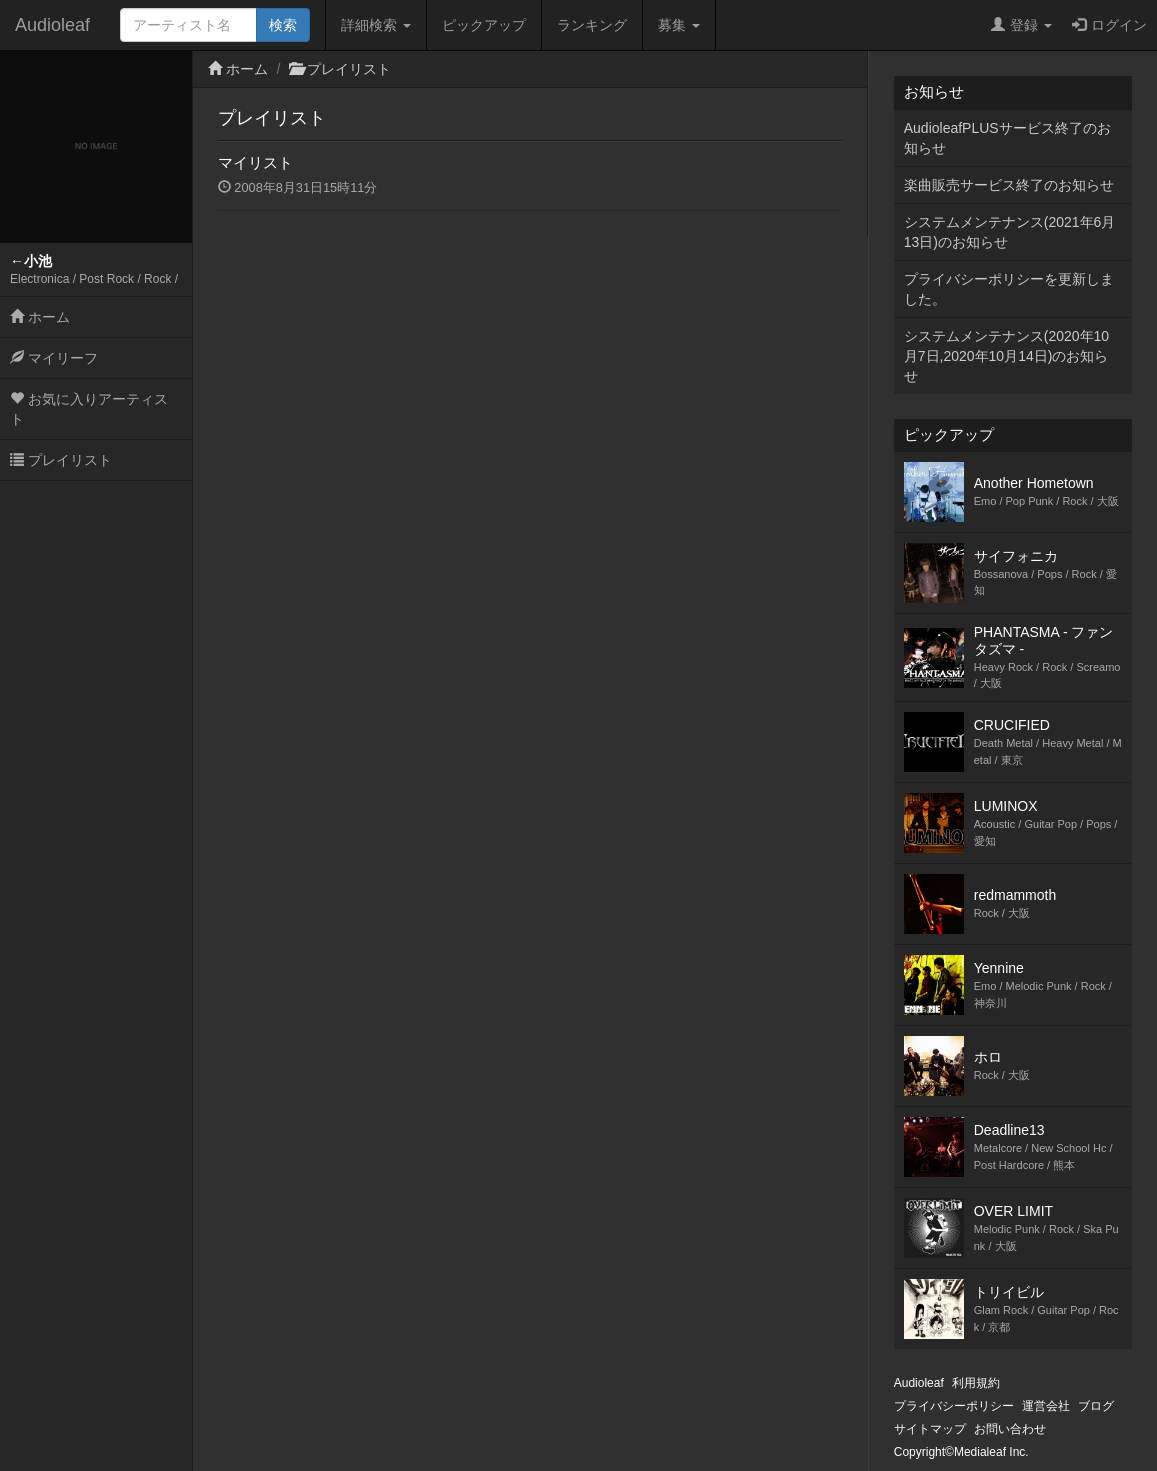  What do you see at coordinates (1046, 1406) in the screenshot?
I see `運営会社` at bounding box center [1046, 1406].